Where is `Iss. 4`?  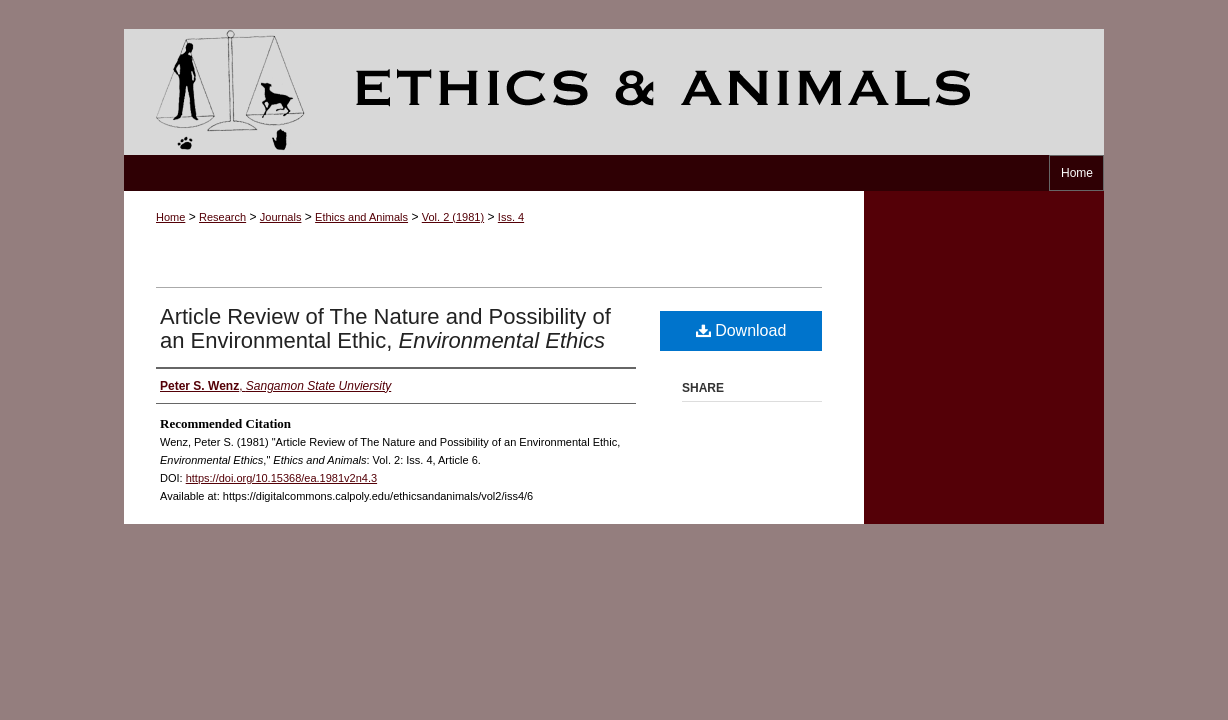 Iss. 4 is located at coordinates (511, 217).